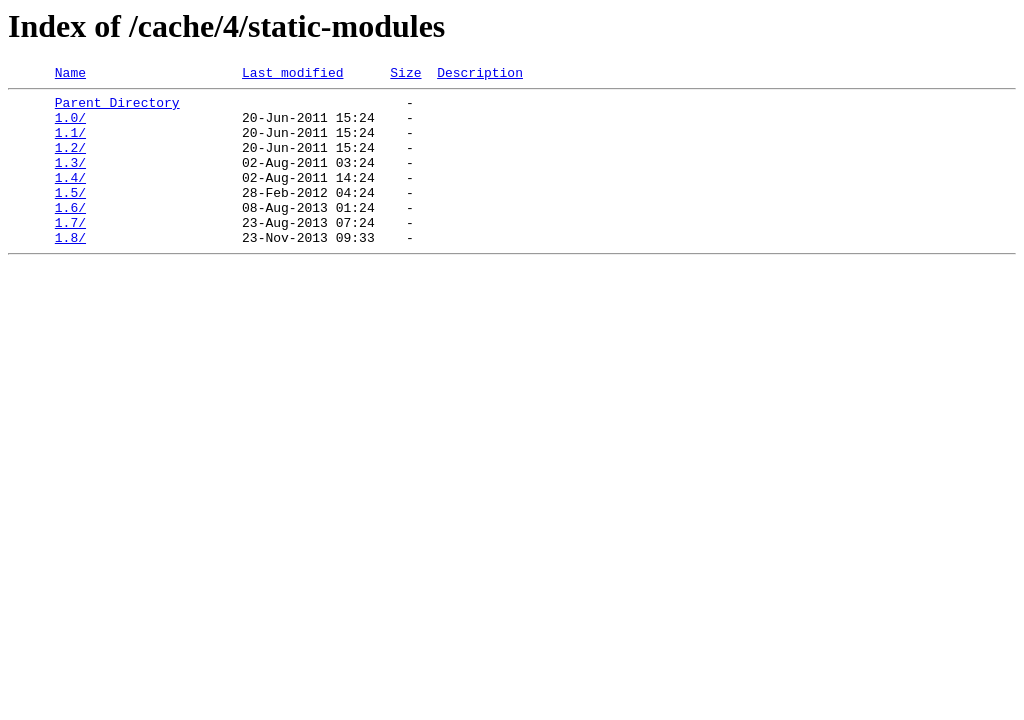 This screenshot has height=720, width=1024. I want to click on Last modified, so click(292, 75).